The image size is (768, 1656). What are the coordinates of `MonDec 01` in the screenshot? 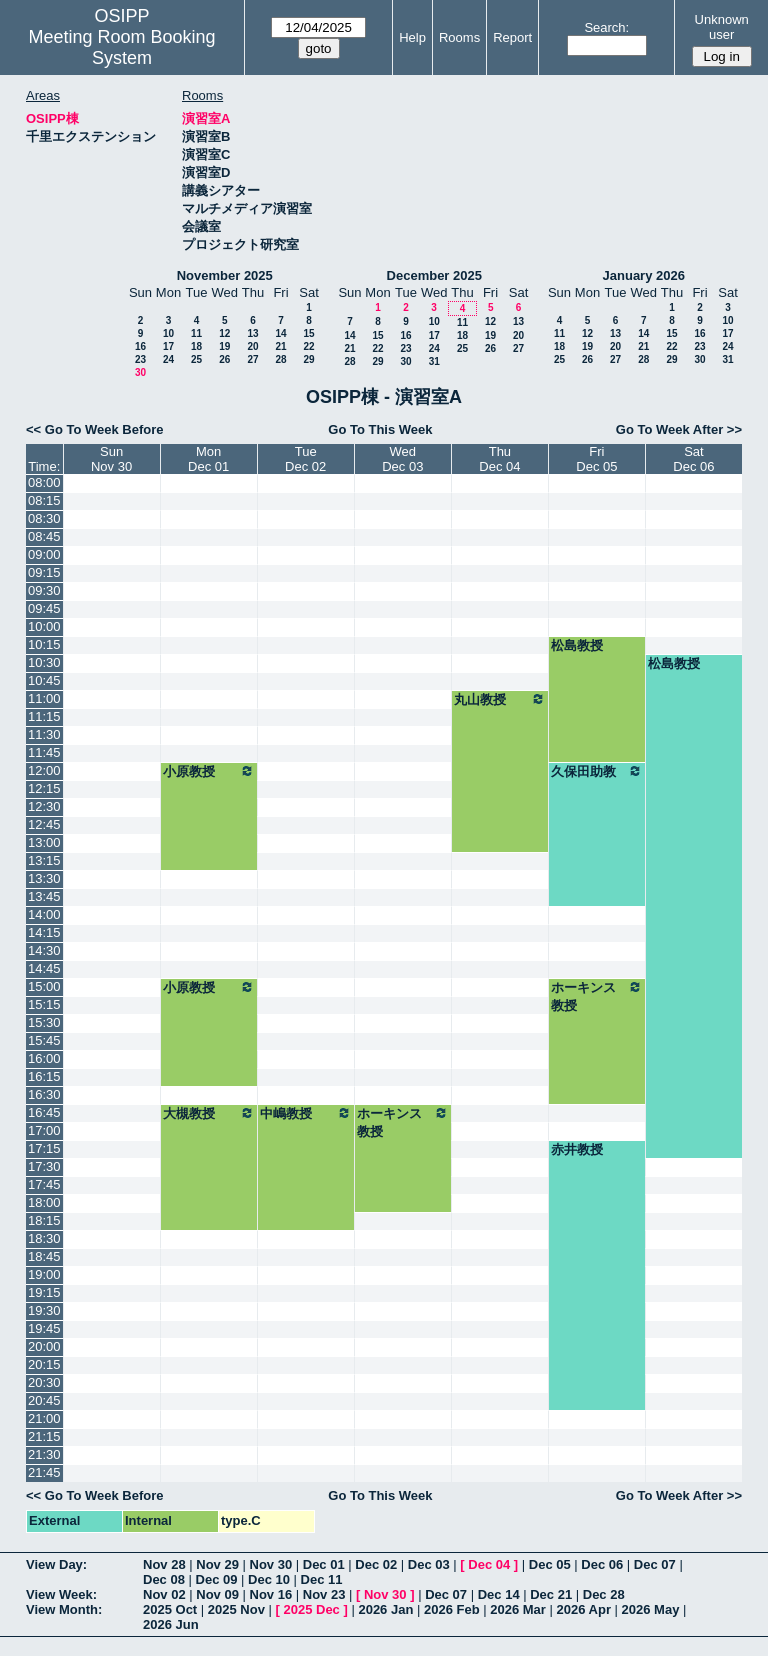 It's located at (208, 459).